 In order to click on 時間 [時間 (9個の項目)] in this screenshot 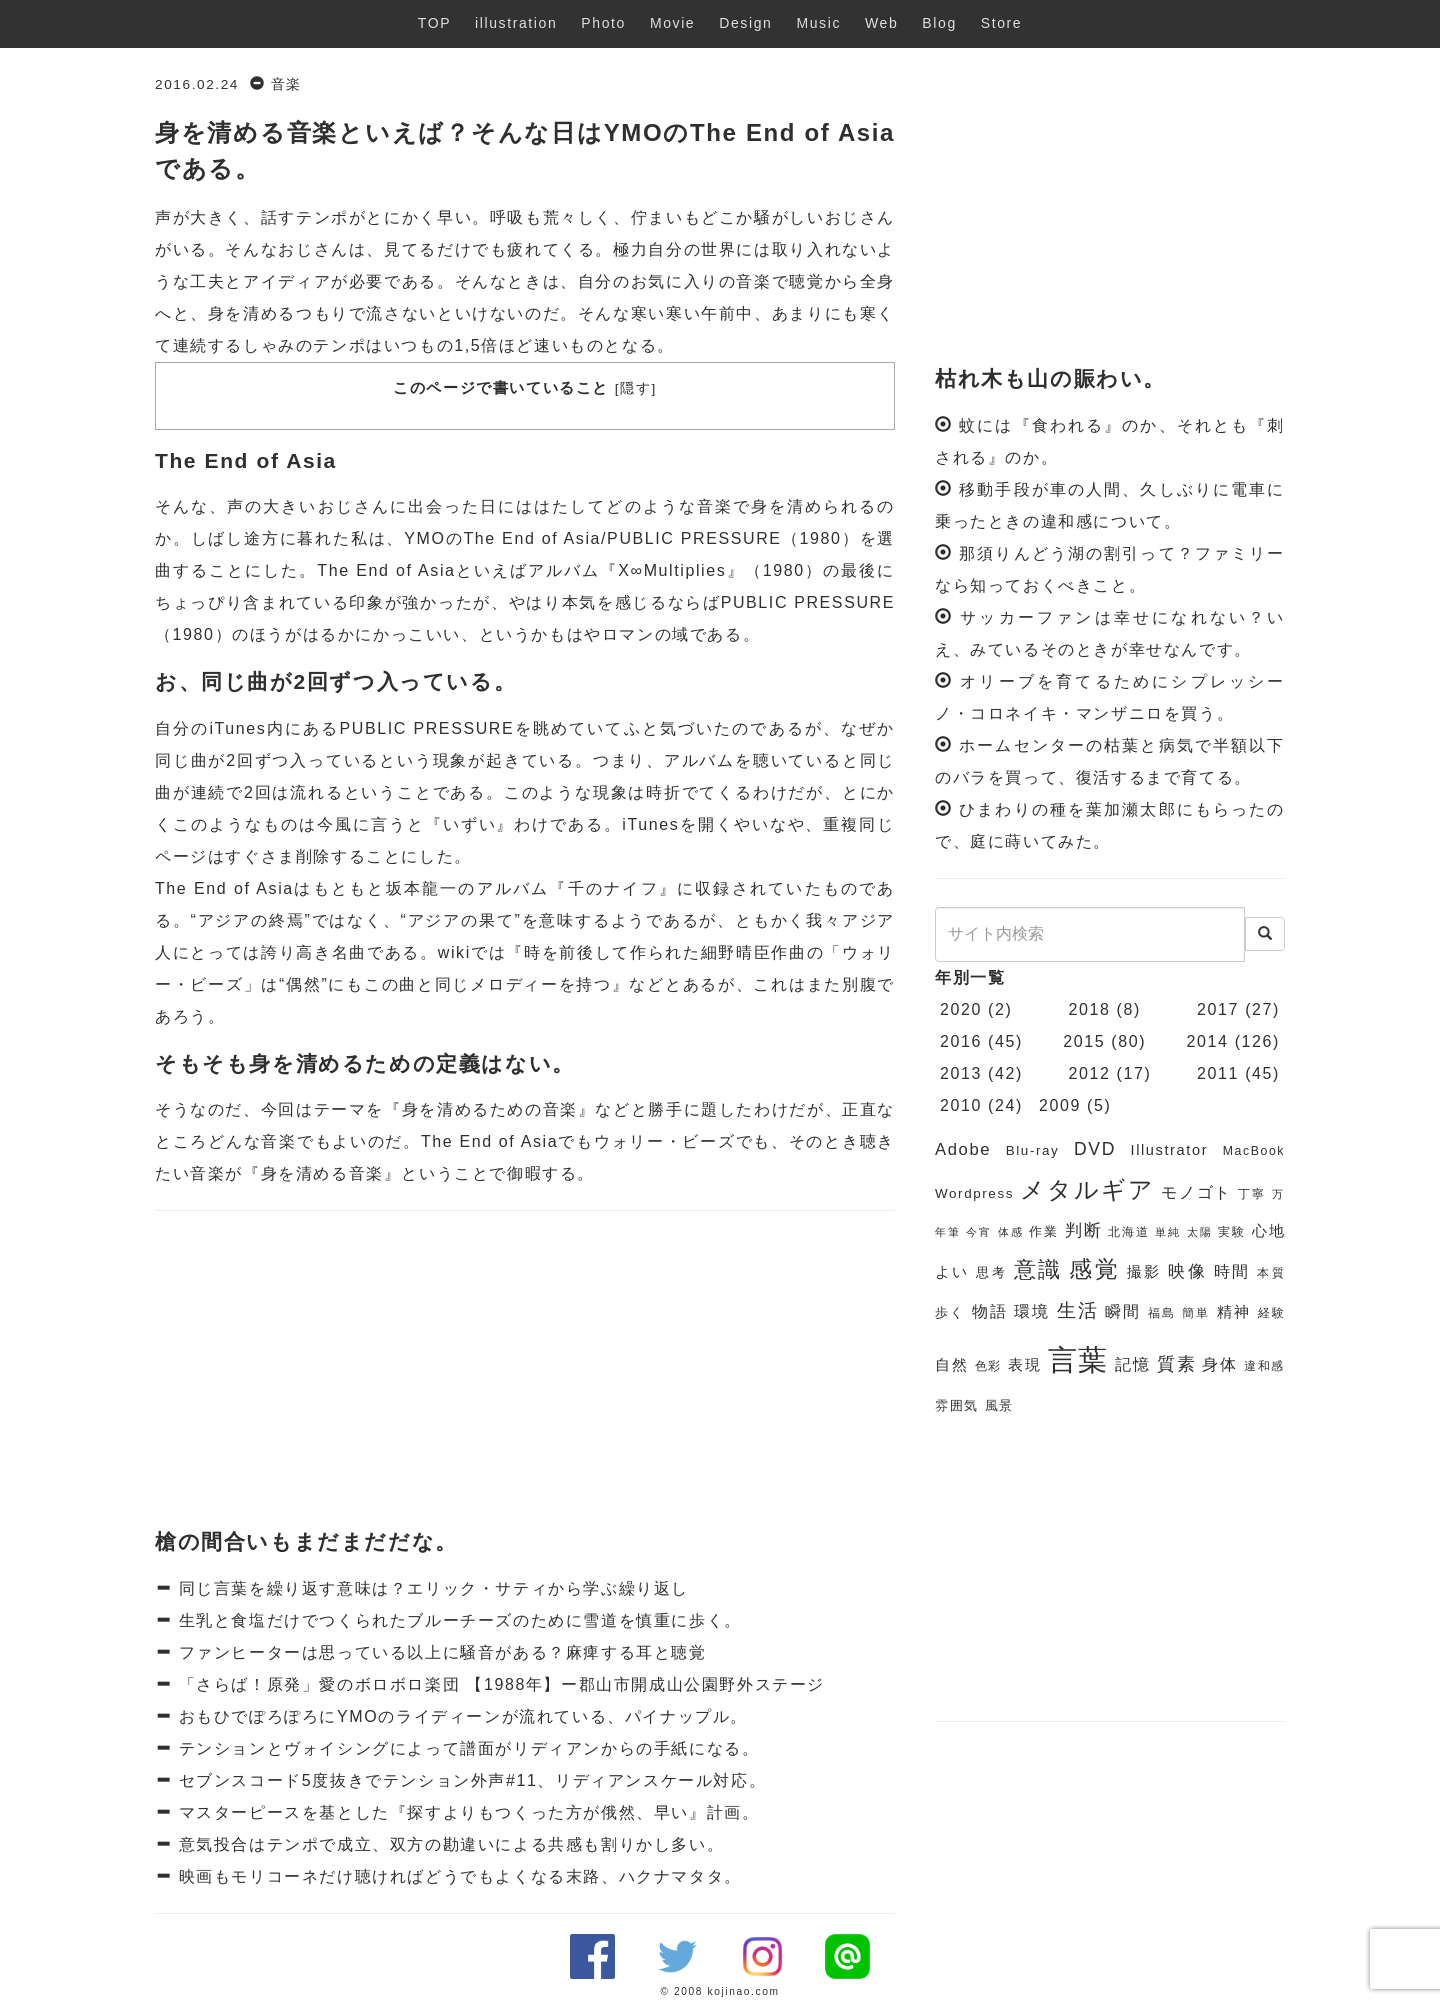, I will do `click(1232, 1271)`.